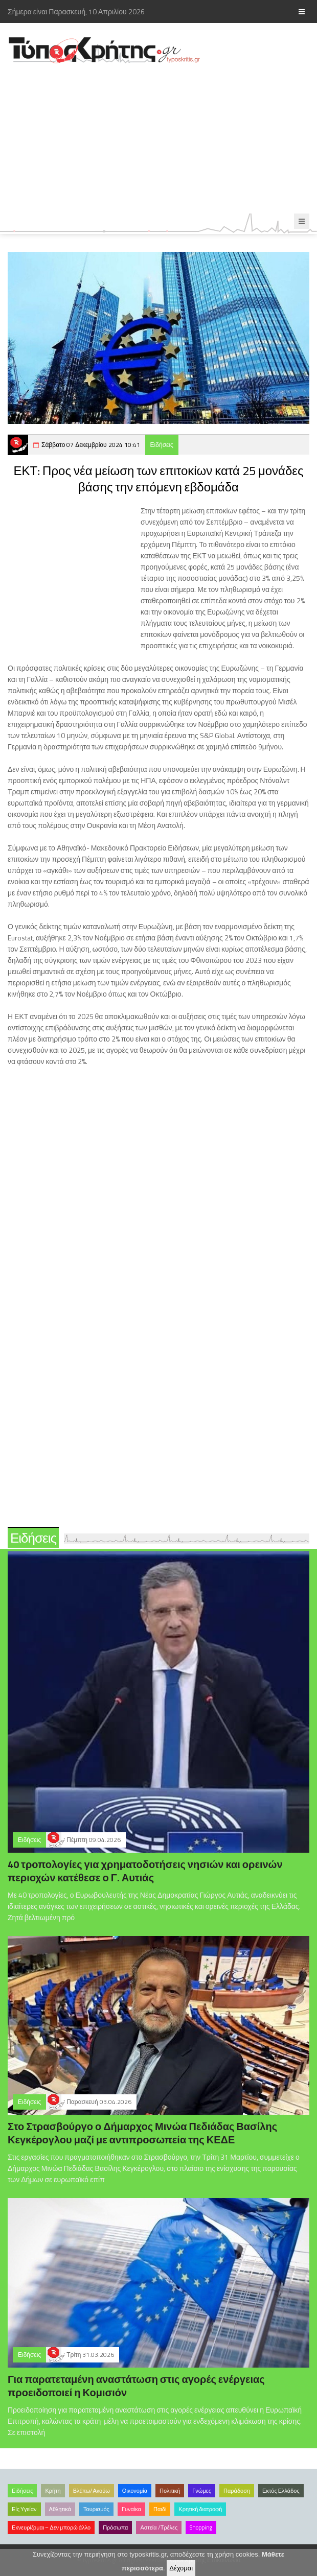 The width and height of the screenshot is (317, 2576). What do you see at coordinates (236, 2491) in the screenshot?
I see `Παράδοση` at bounding box center [236, 2491].